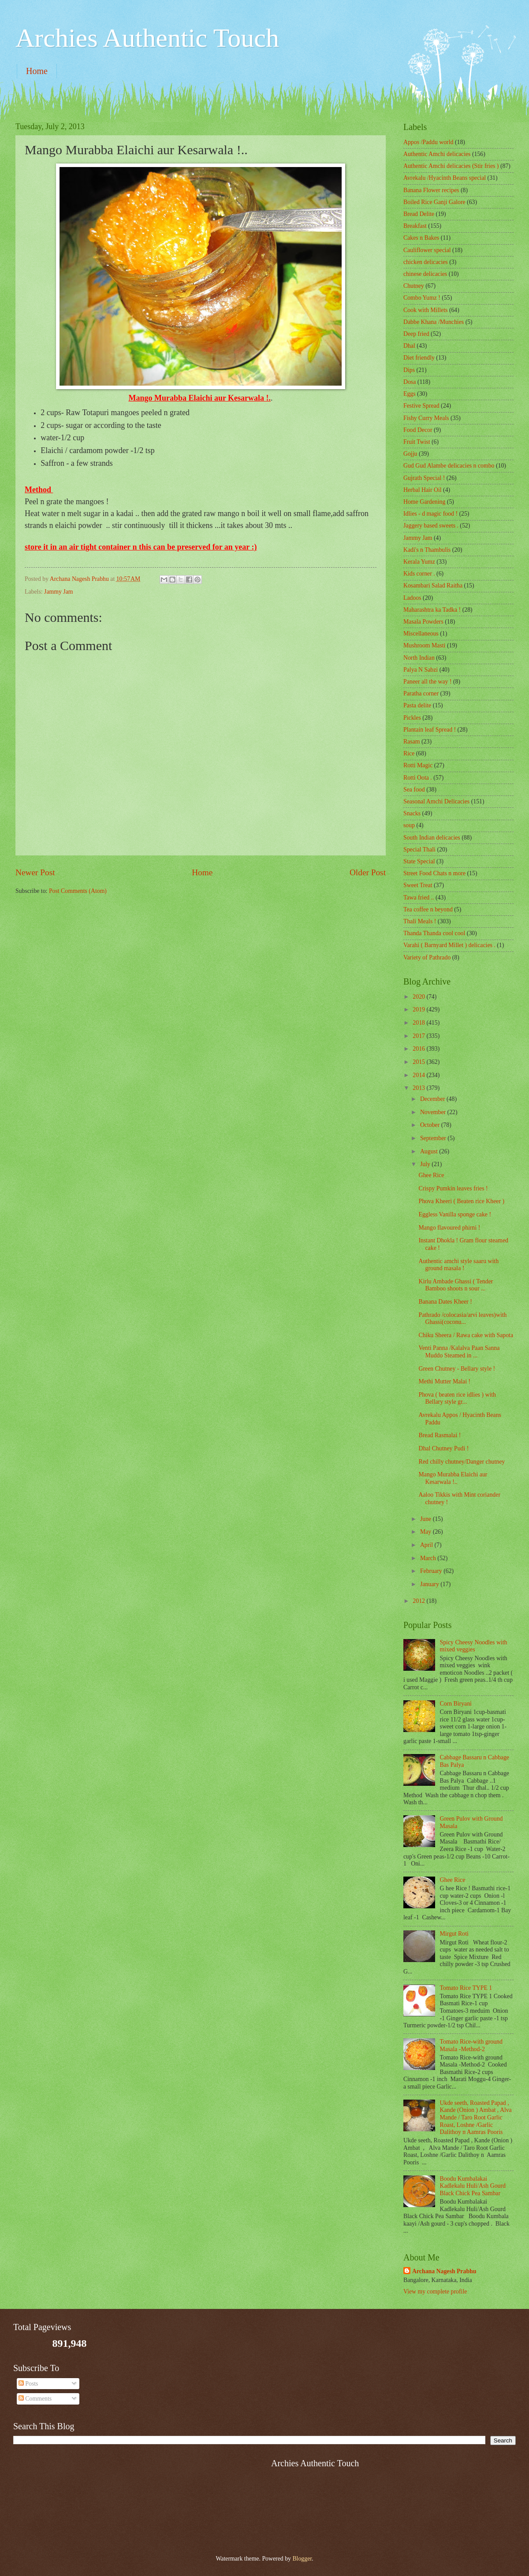 This screenshot has height=2576, width=529. I want to click on Blogger, so click(302, 2558).